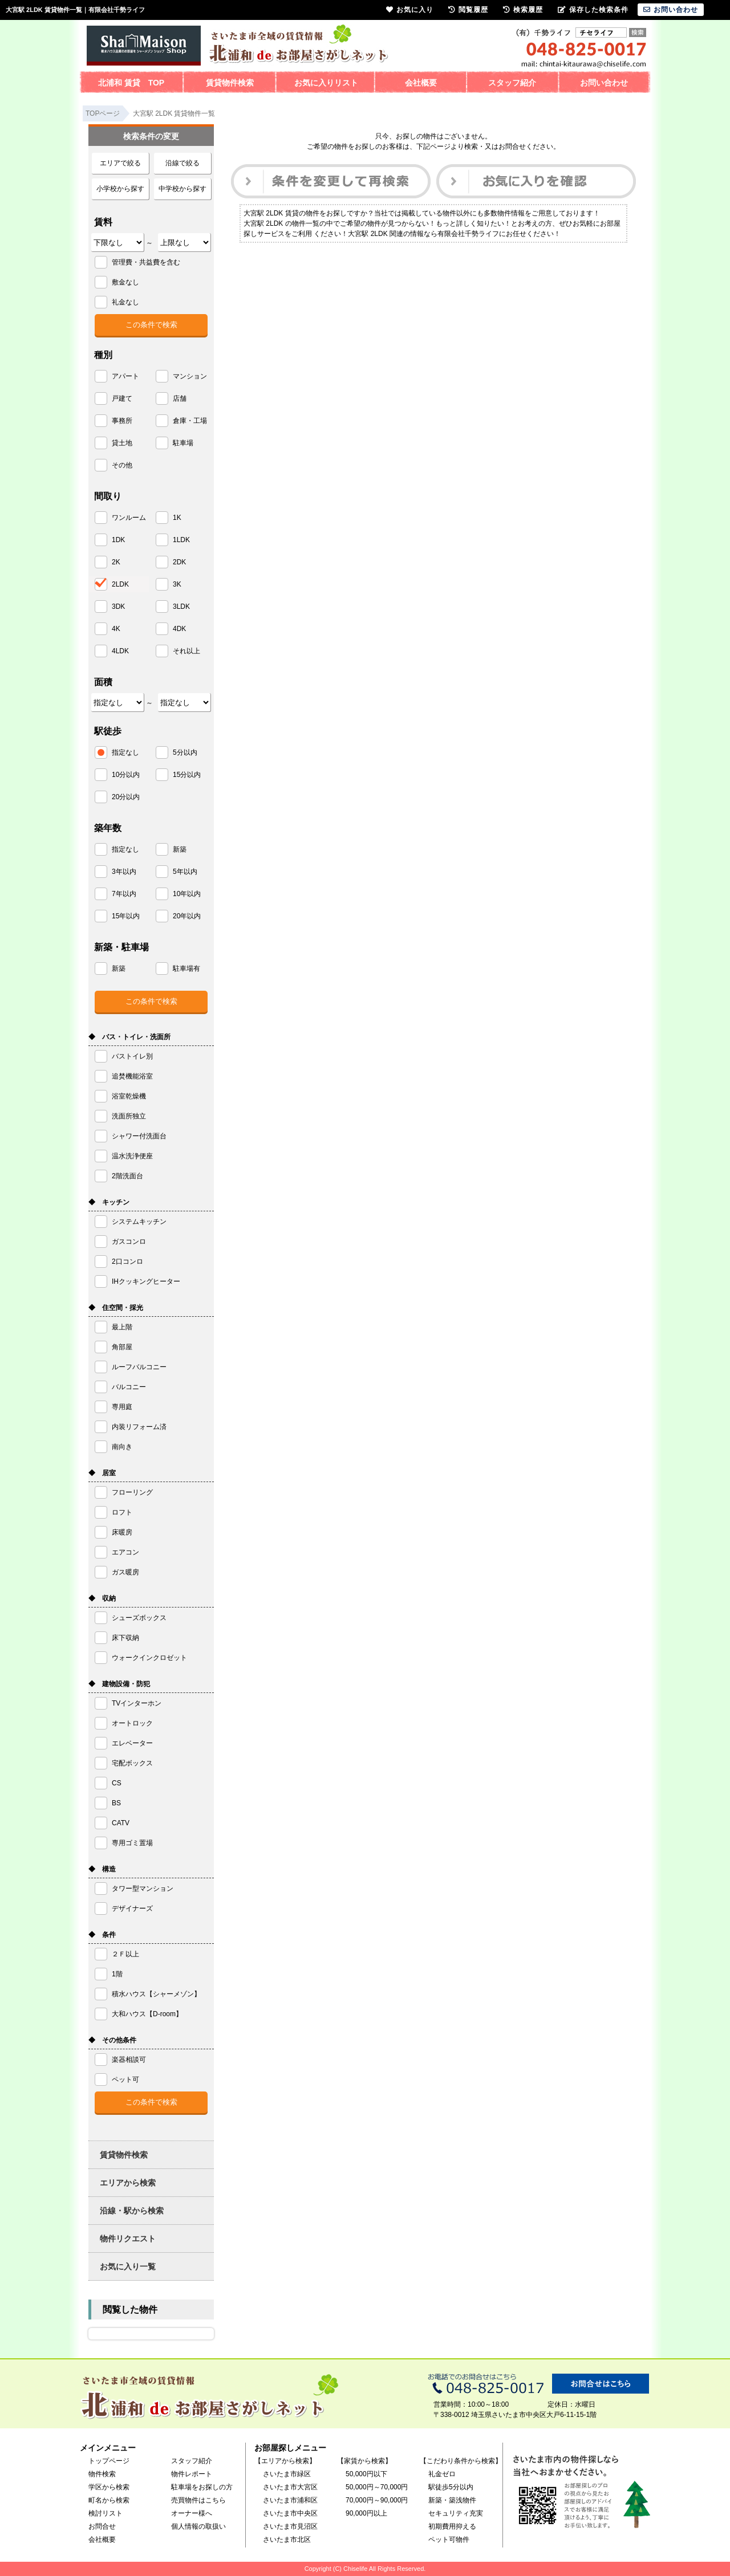 The height and width of the screenshot is (2576, 730). I want to click on オーナー様へ, so click(191, 2513).